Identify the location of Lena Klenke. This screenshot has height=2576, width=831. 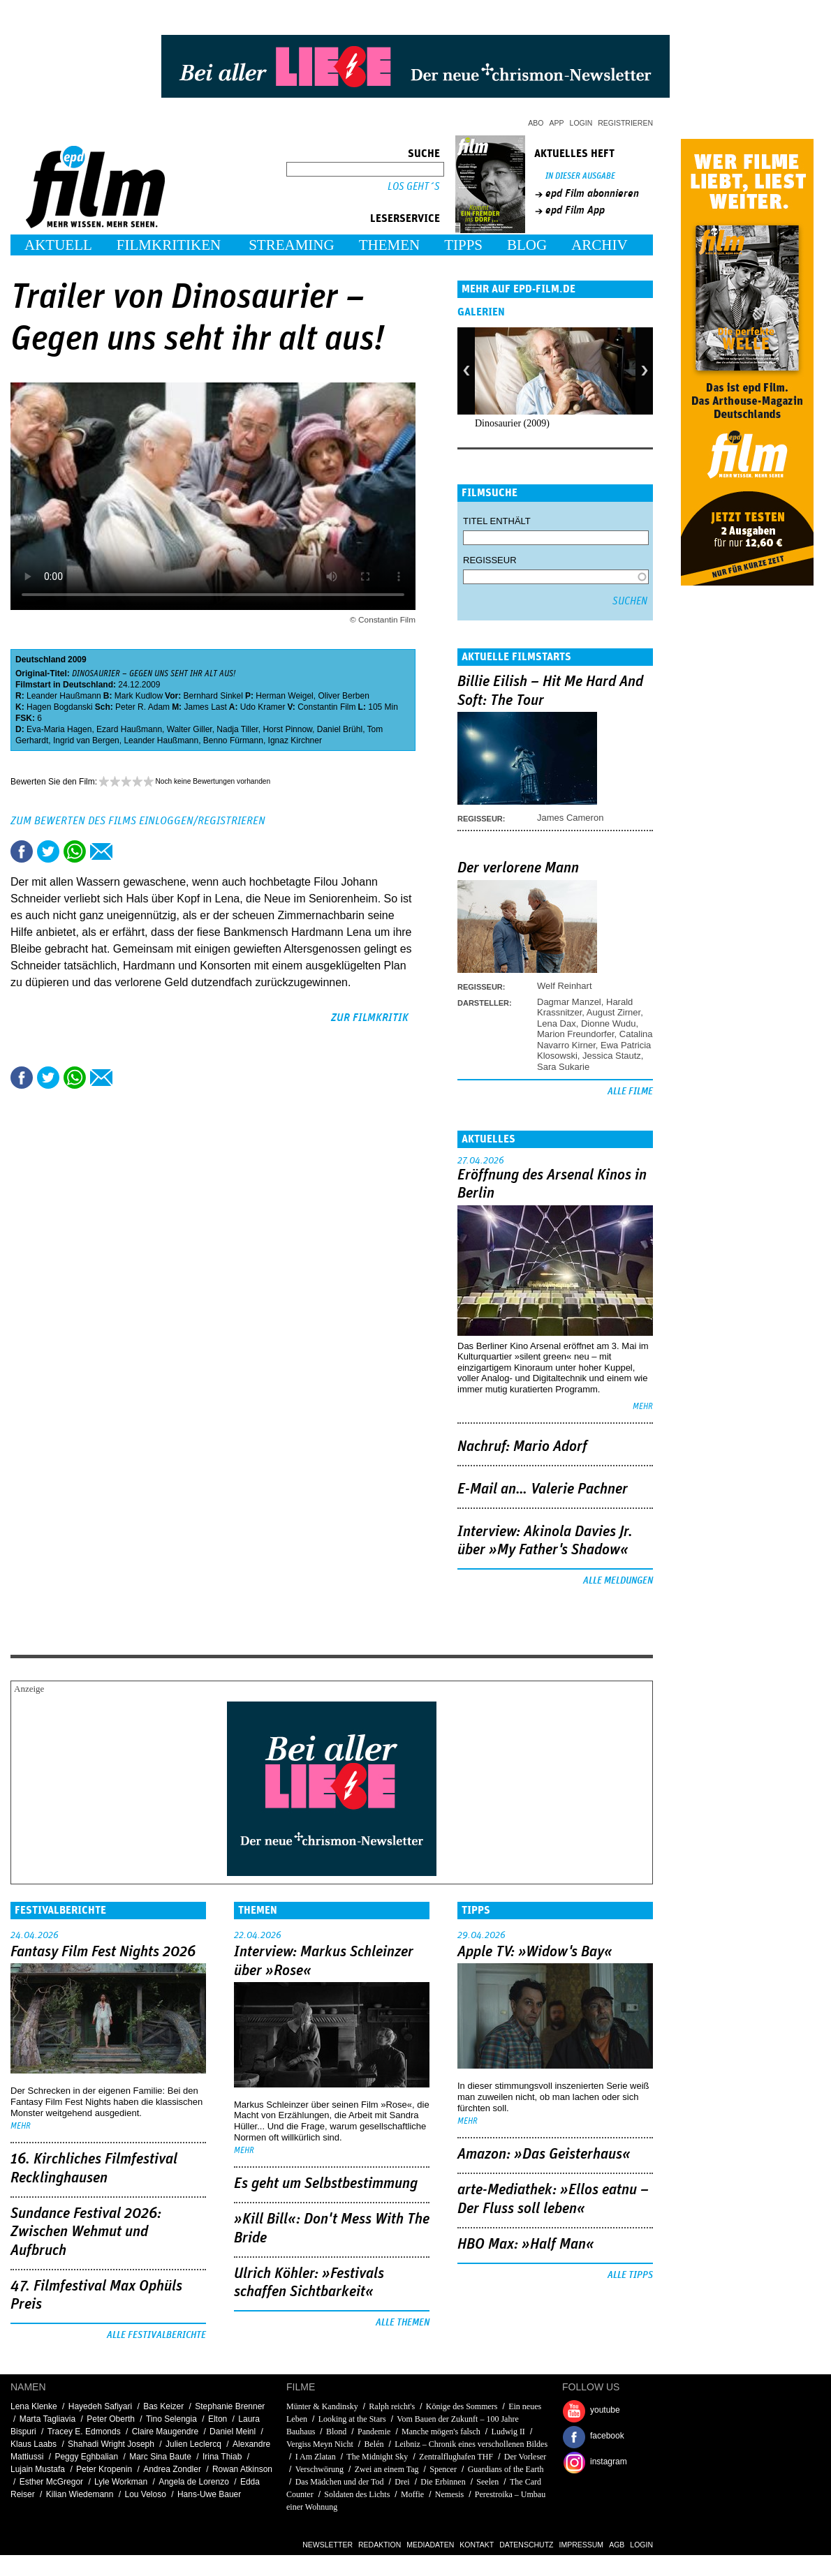
(33, 2406).